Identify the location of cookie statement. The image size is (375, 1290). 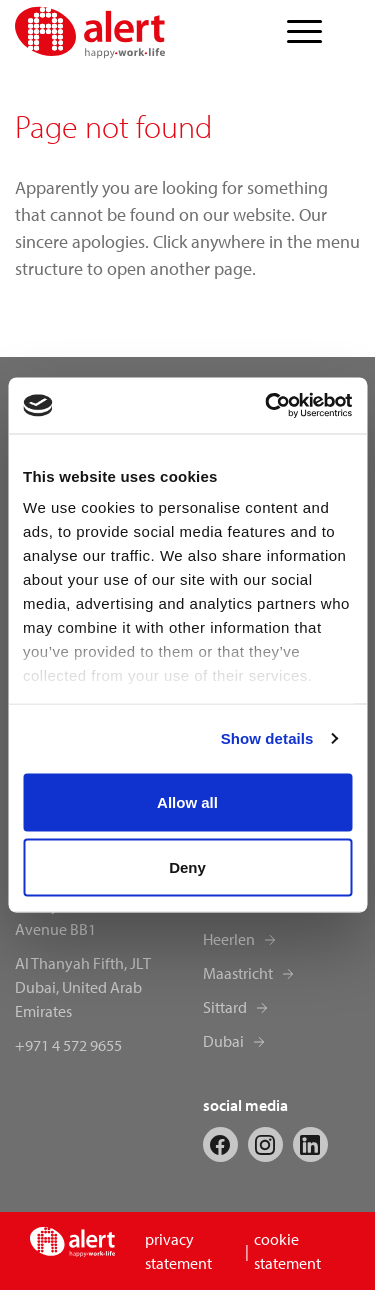
(287, 1251).